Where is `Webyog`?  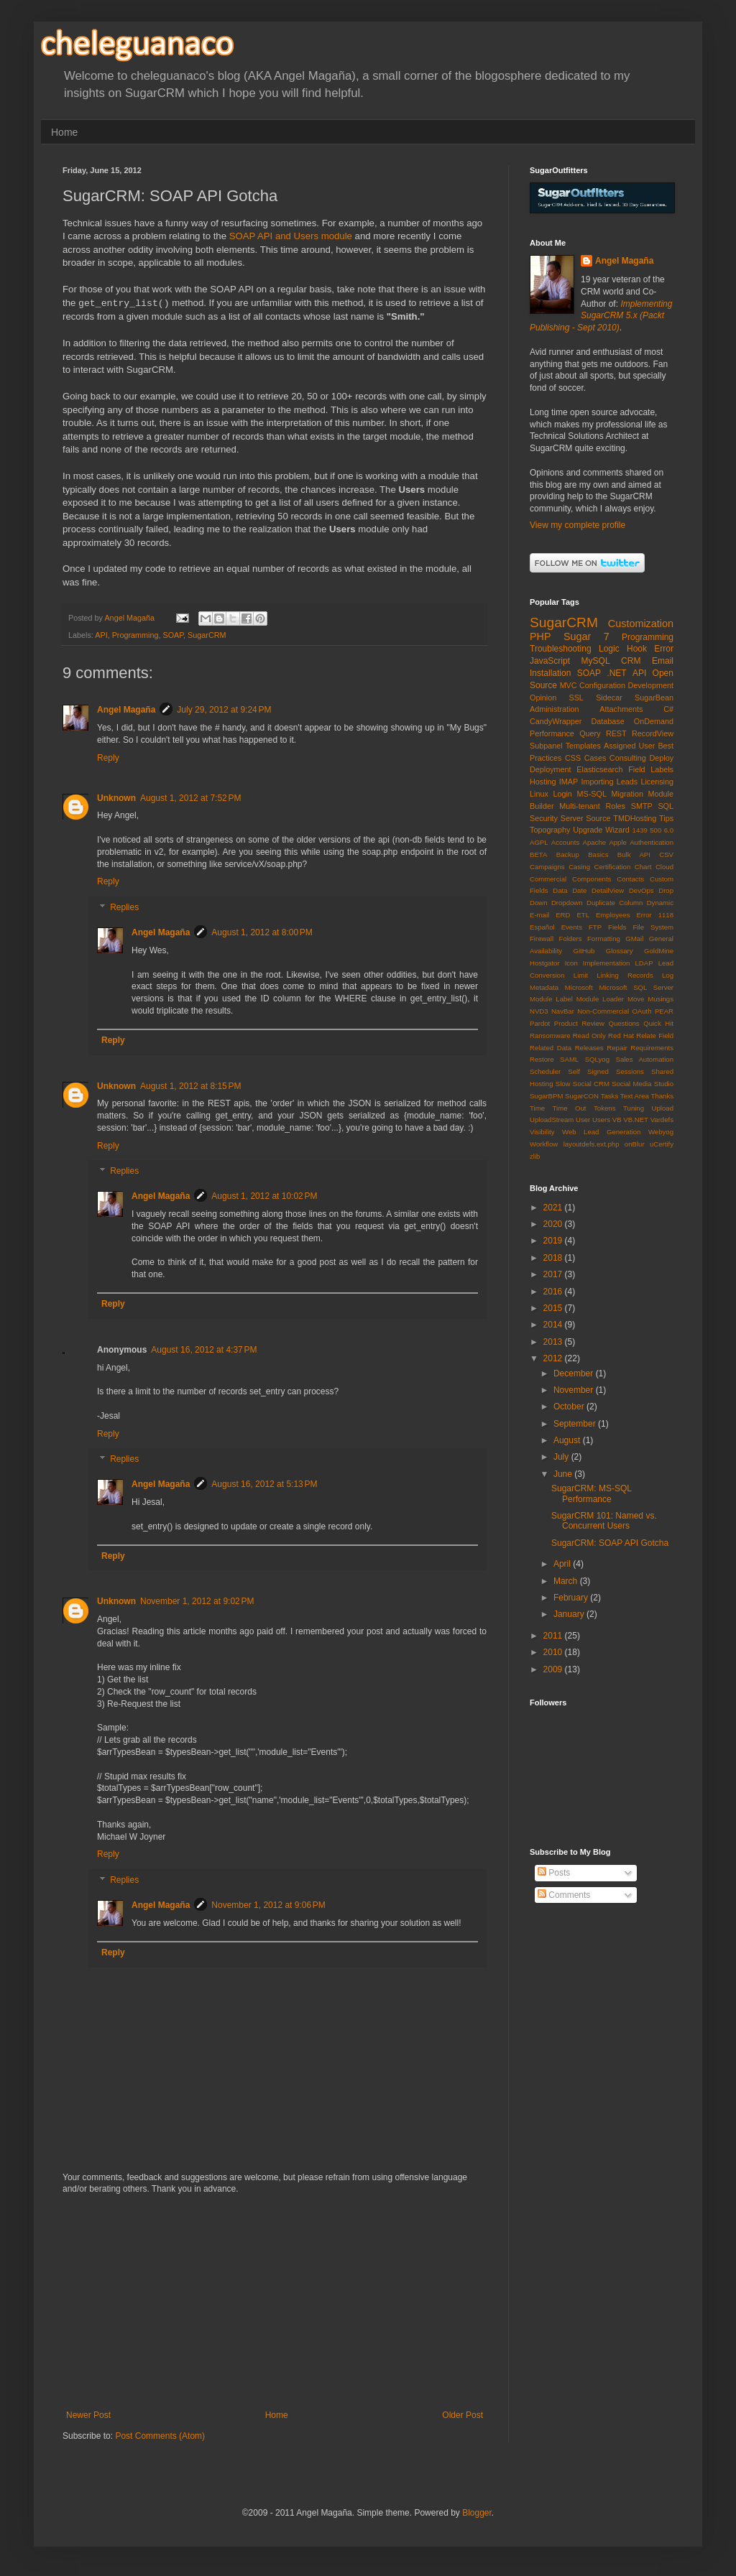 Webyog is located at coordinates (660, 1132).